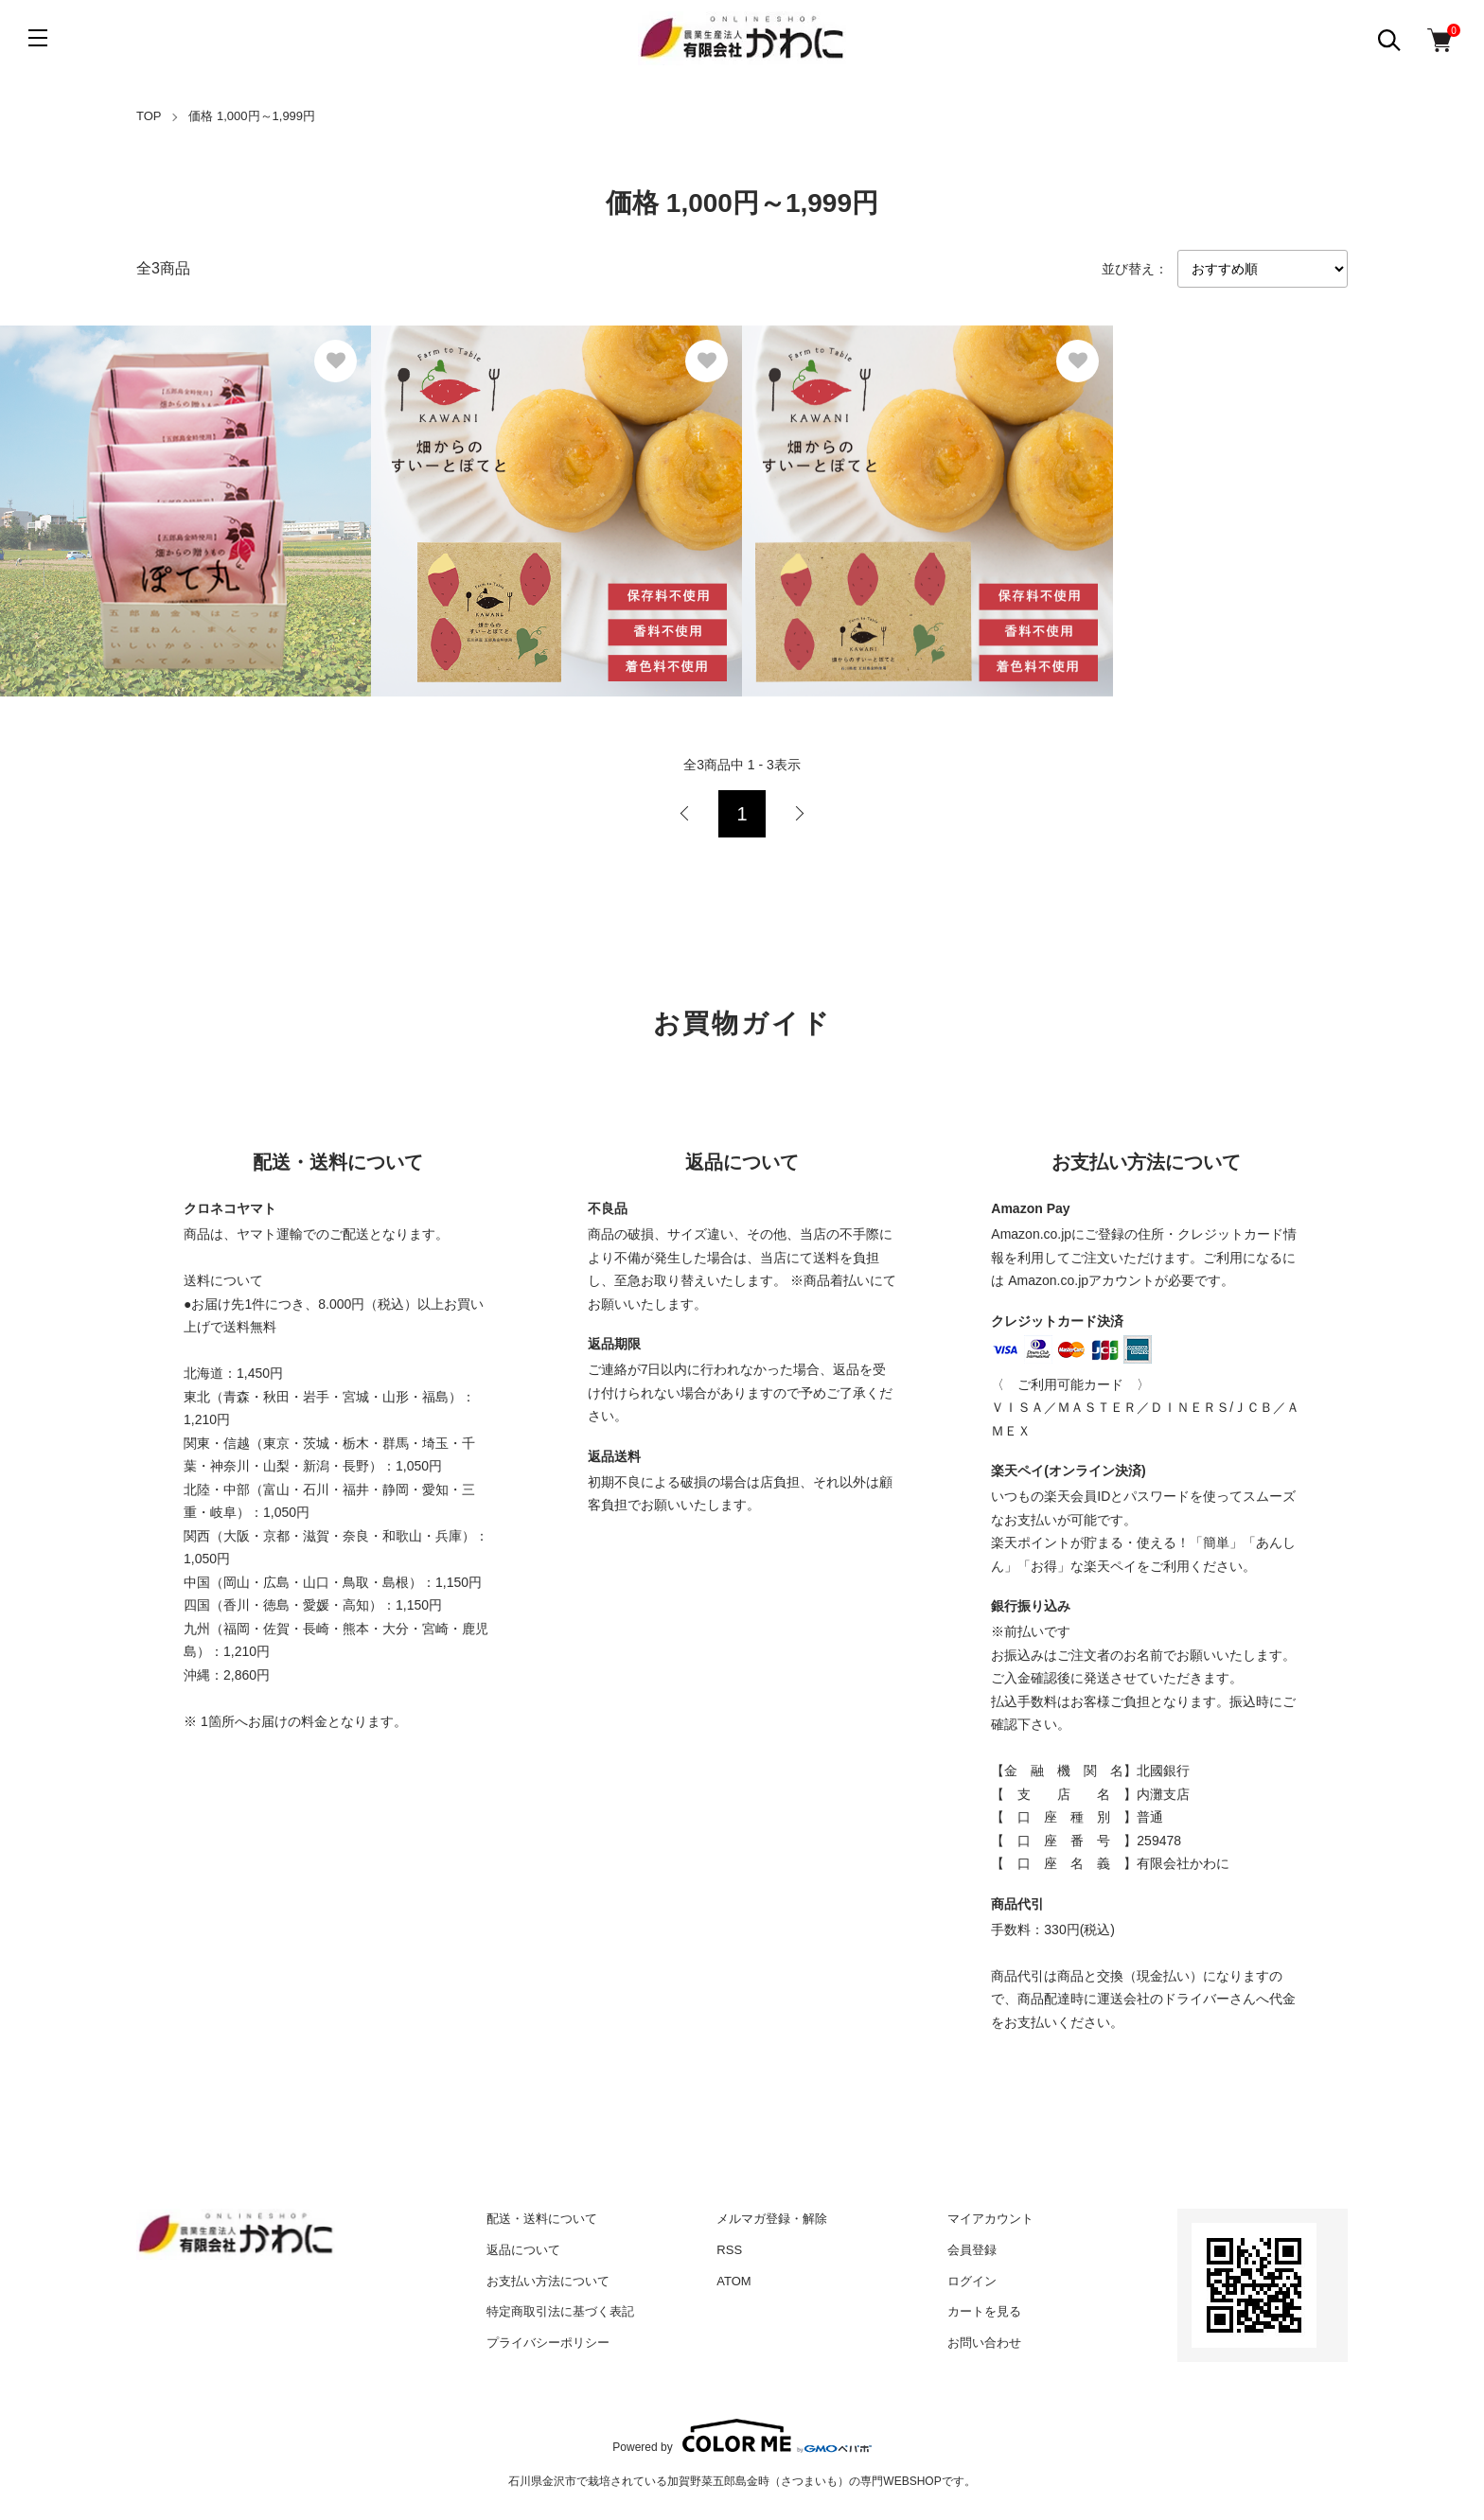 The image size is (1484, 2520). What do you see at coordinates (38, 38) in the screenshot?
I see `[メニュー]` at bounding box center [38, 38].